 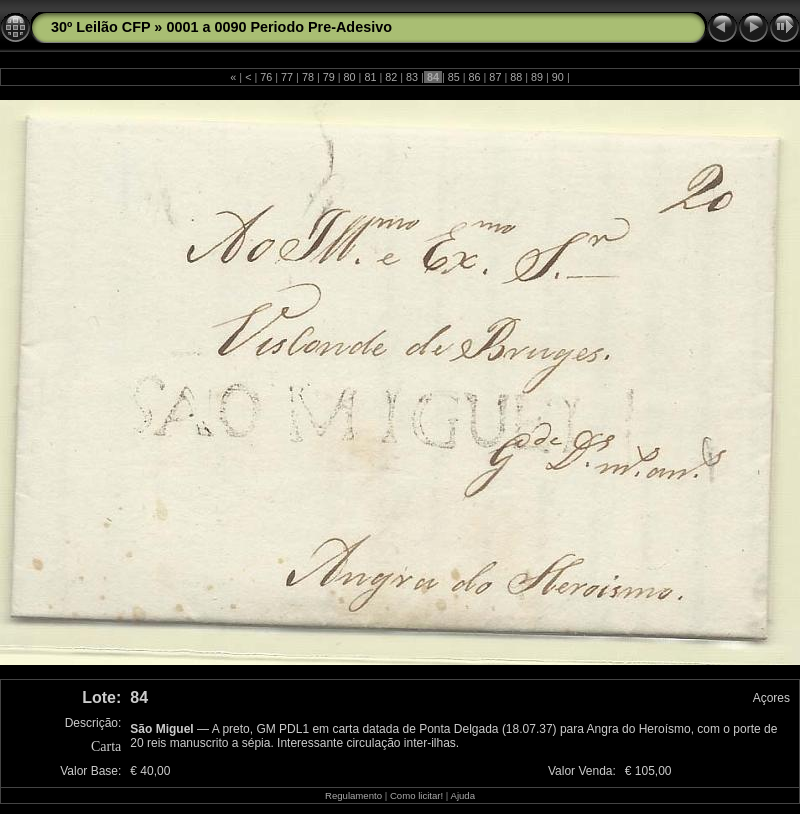 What do you see at coordinates (266, 77) in the screenshot?
I see `76` at bounding box center [266, 77].